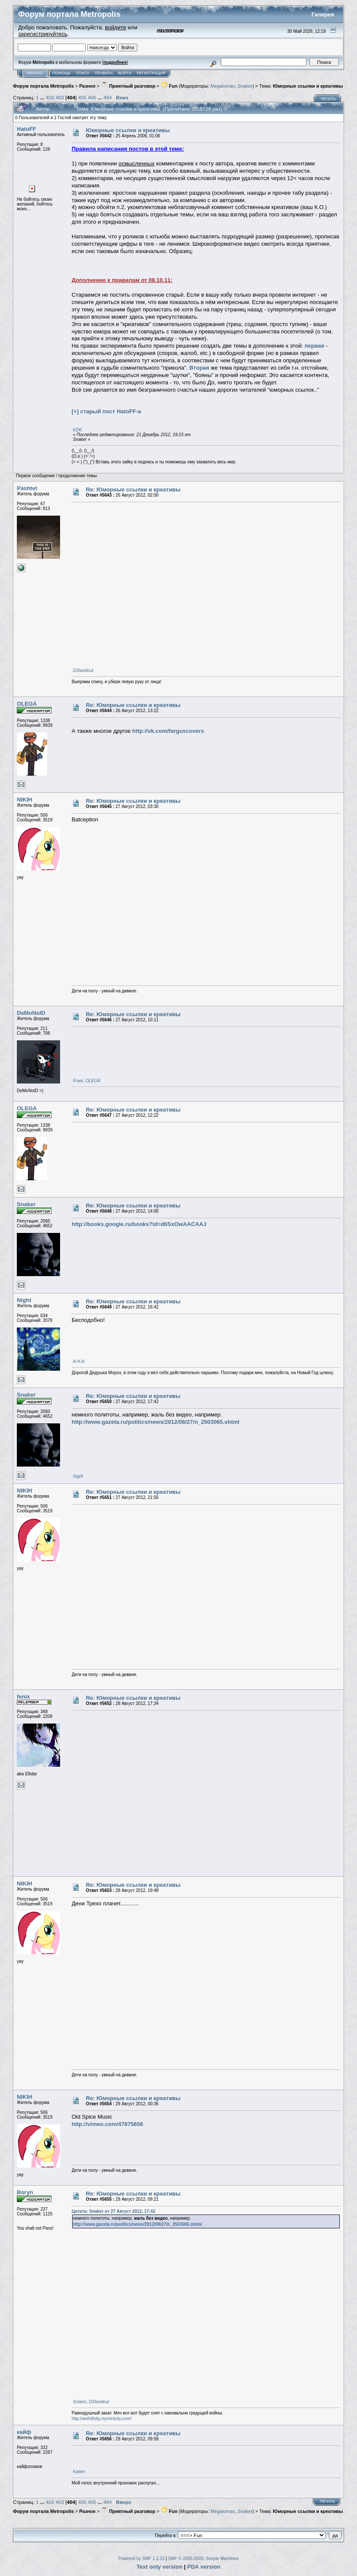 Image resolution: width=357 pixels, height=2576 pixels. I want to click on А.Н.А., so click(79, 1361).